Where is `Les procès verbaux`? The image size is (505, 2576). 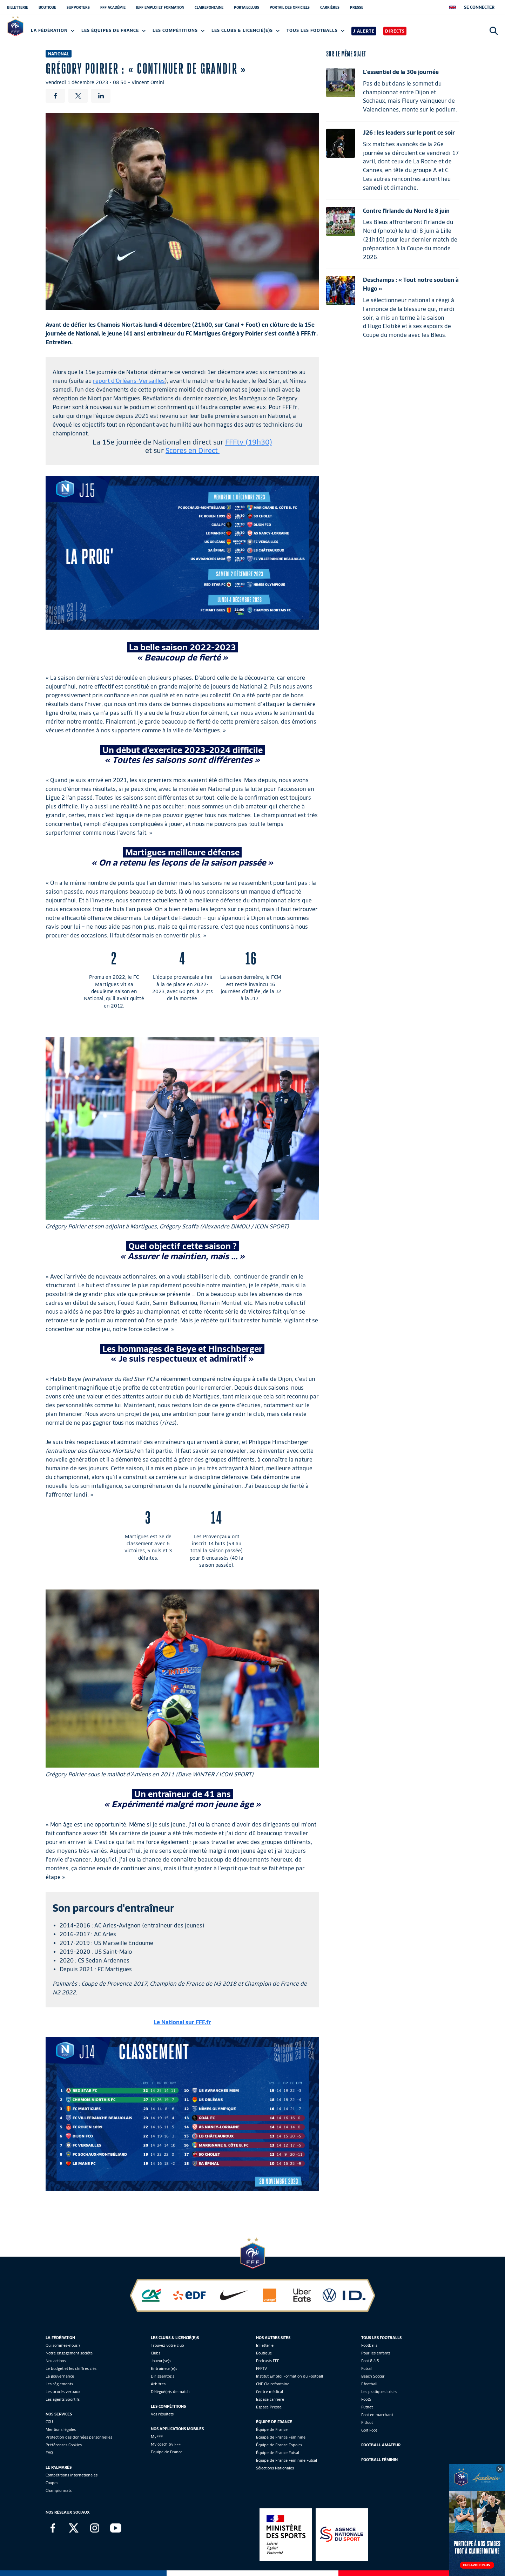
Les procès verbaux is located at coordinates (63, 2391).